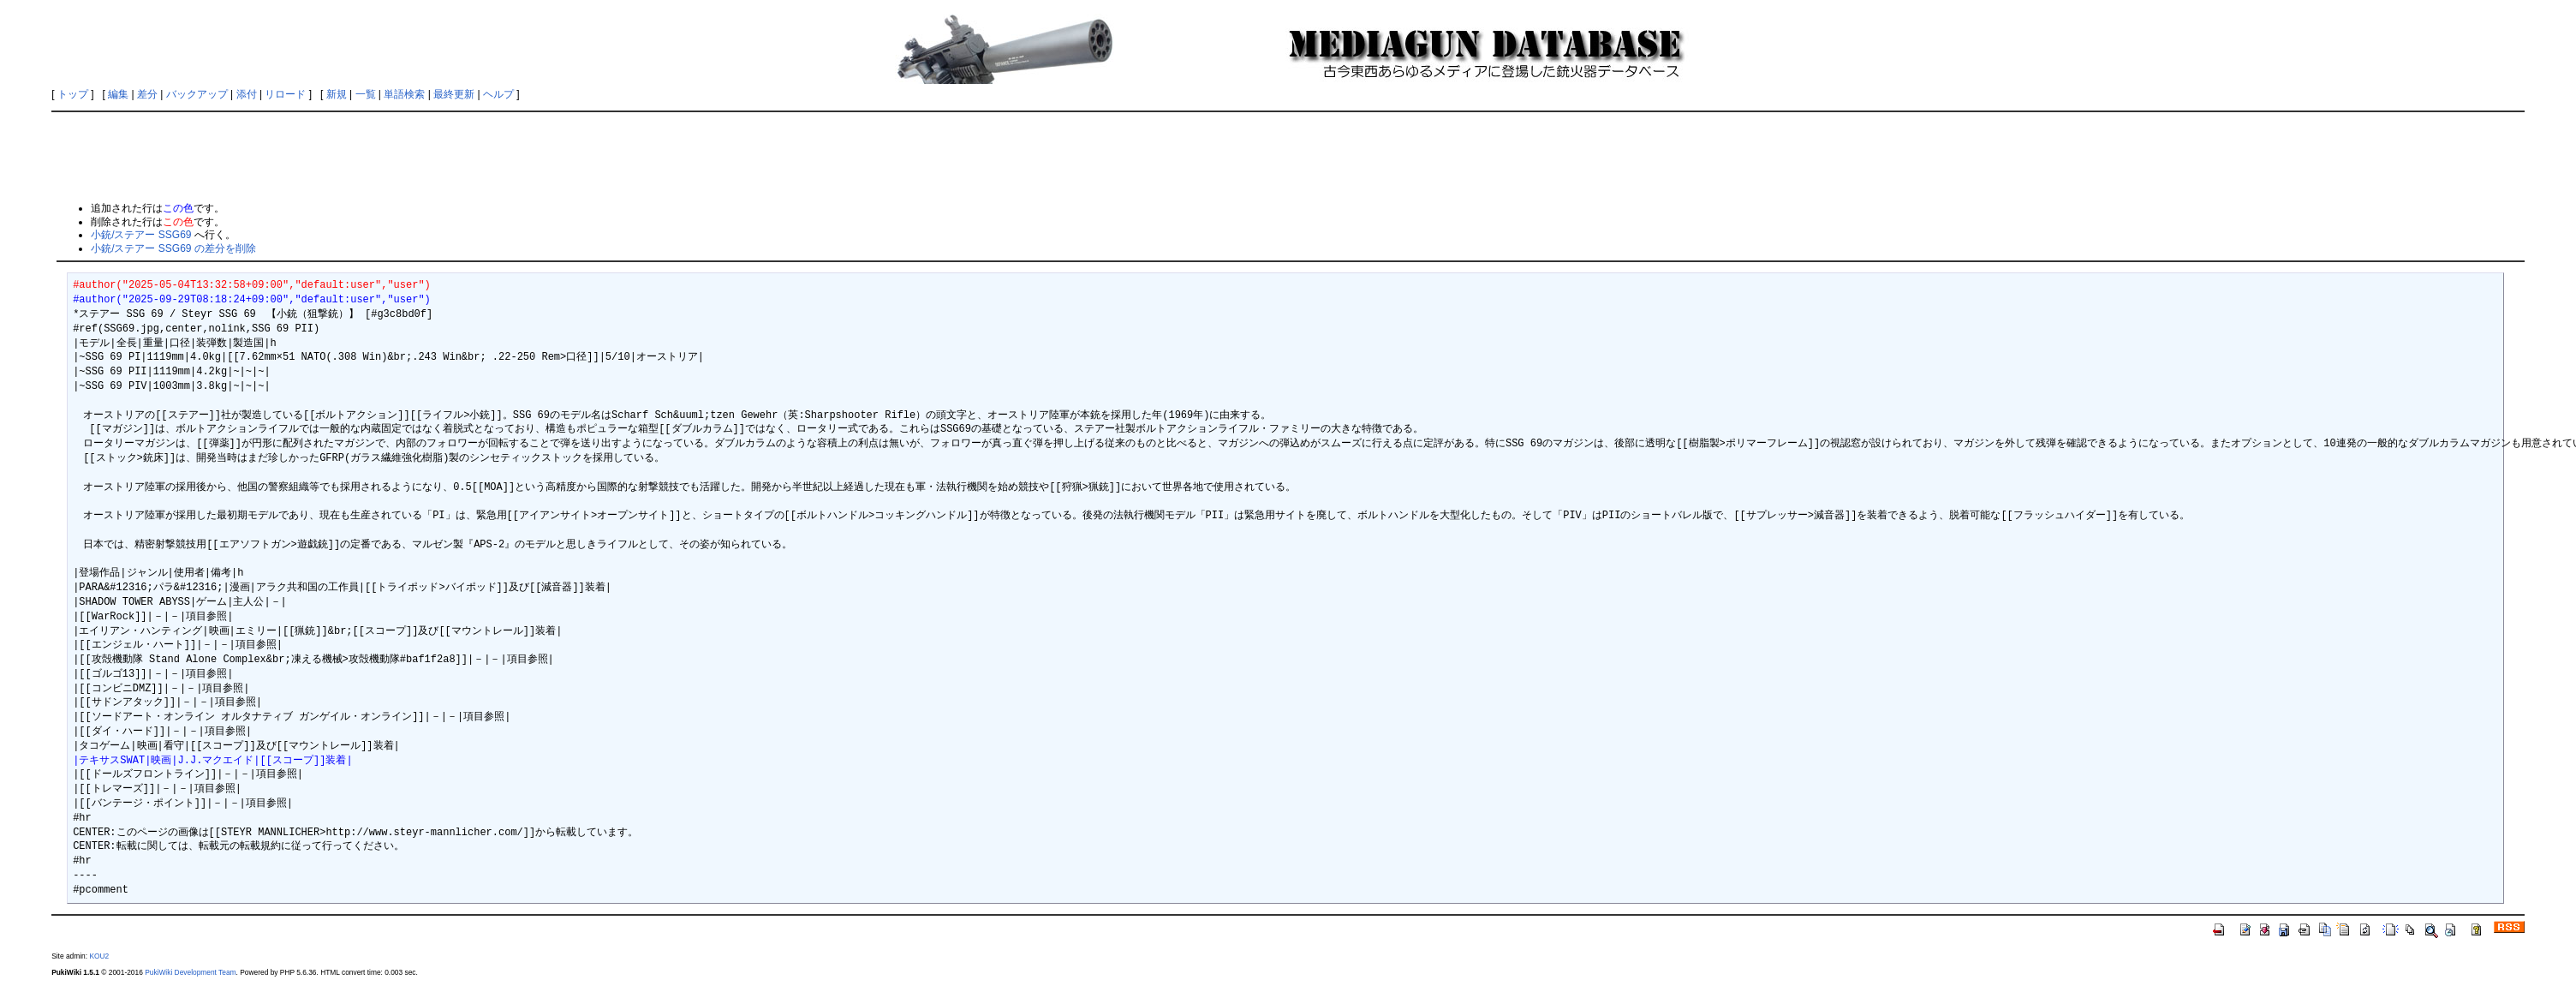  Describe the element at coordinates (190, 972) in the screenshot. I see `PukiWiki Development Team` at that location.